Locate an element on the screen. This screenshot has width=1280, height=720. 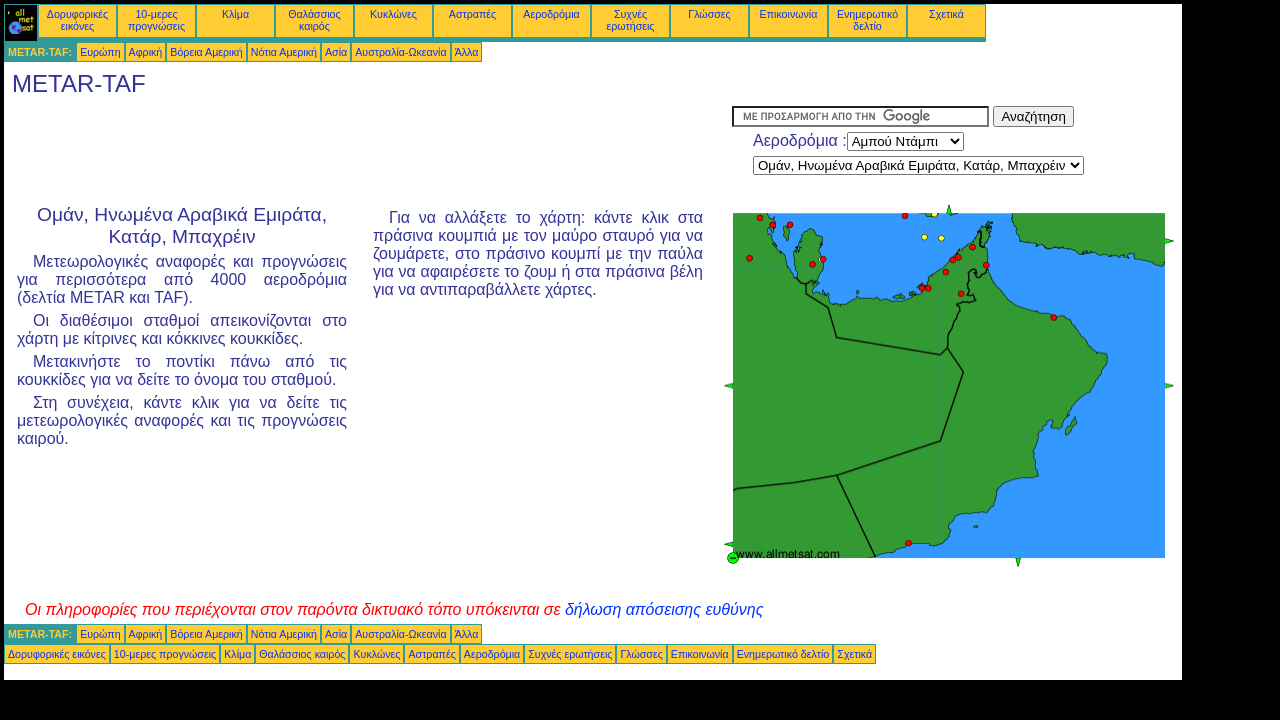
Αστραπές is located at coordinates (472, 14).